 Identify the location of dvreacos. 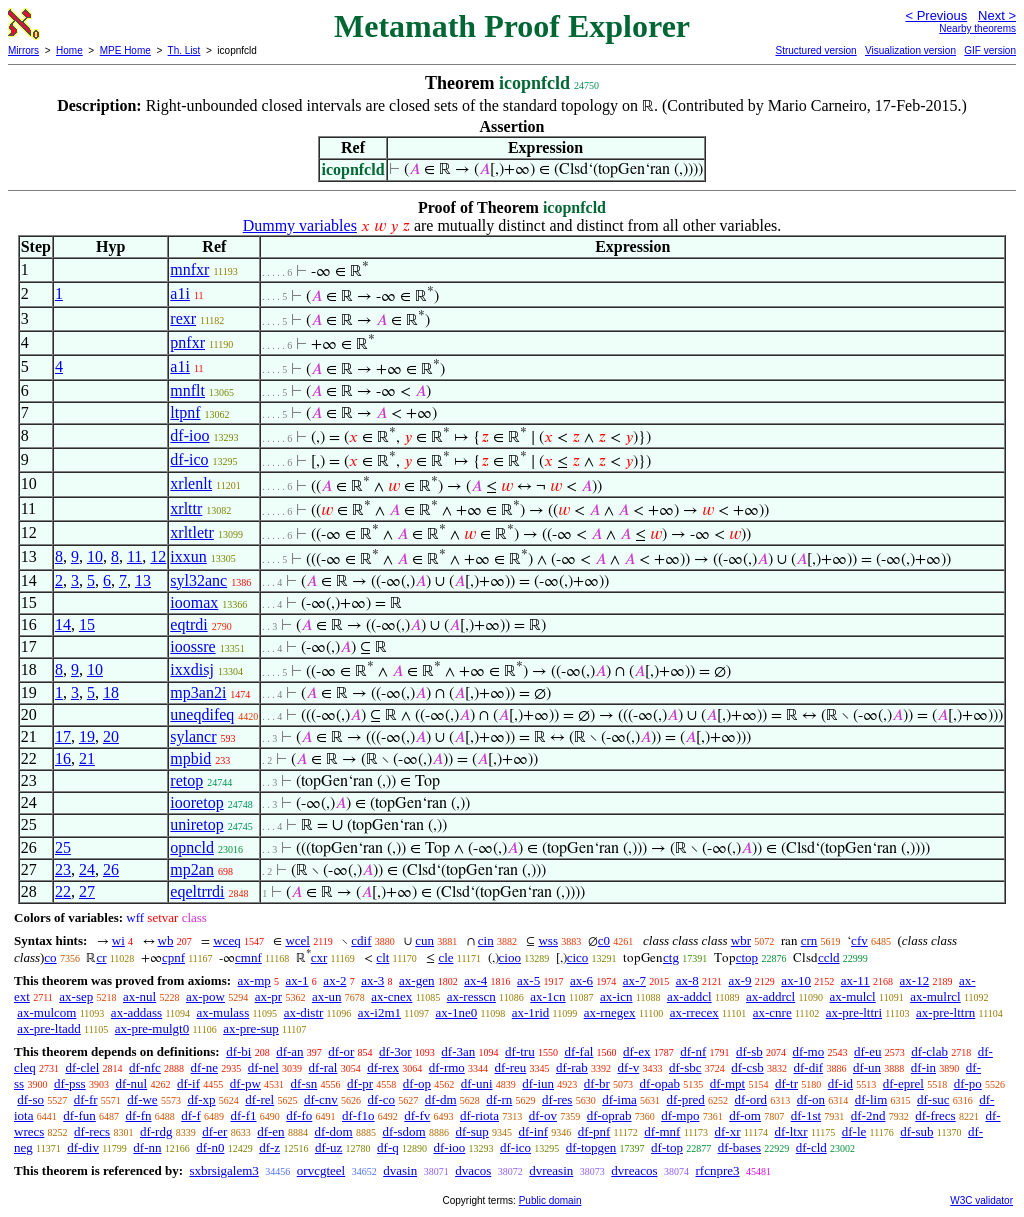
(634, 1170).